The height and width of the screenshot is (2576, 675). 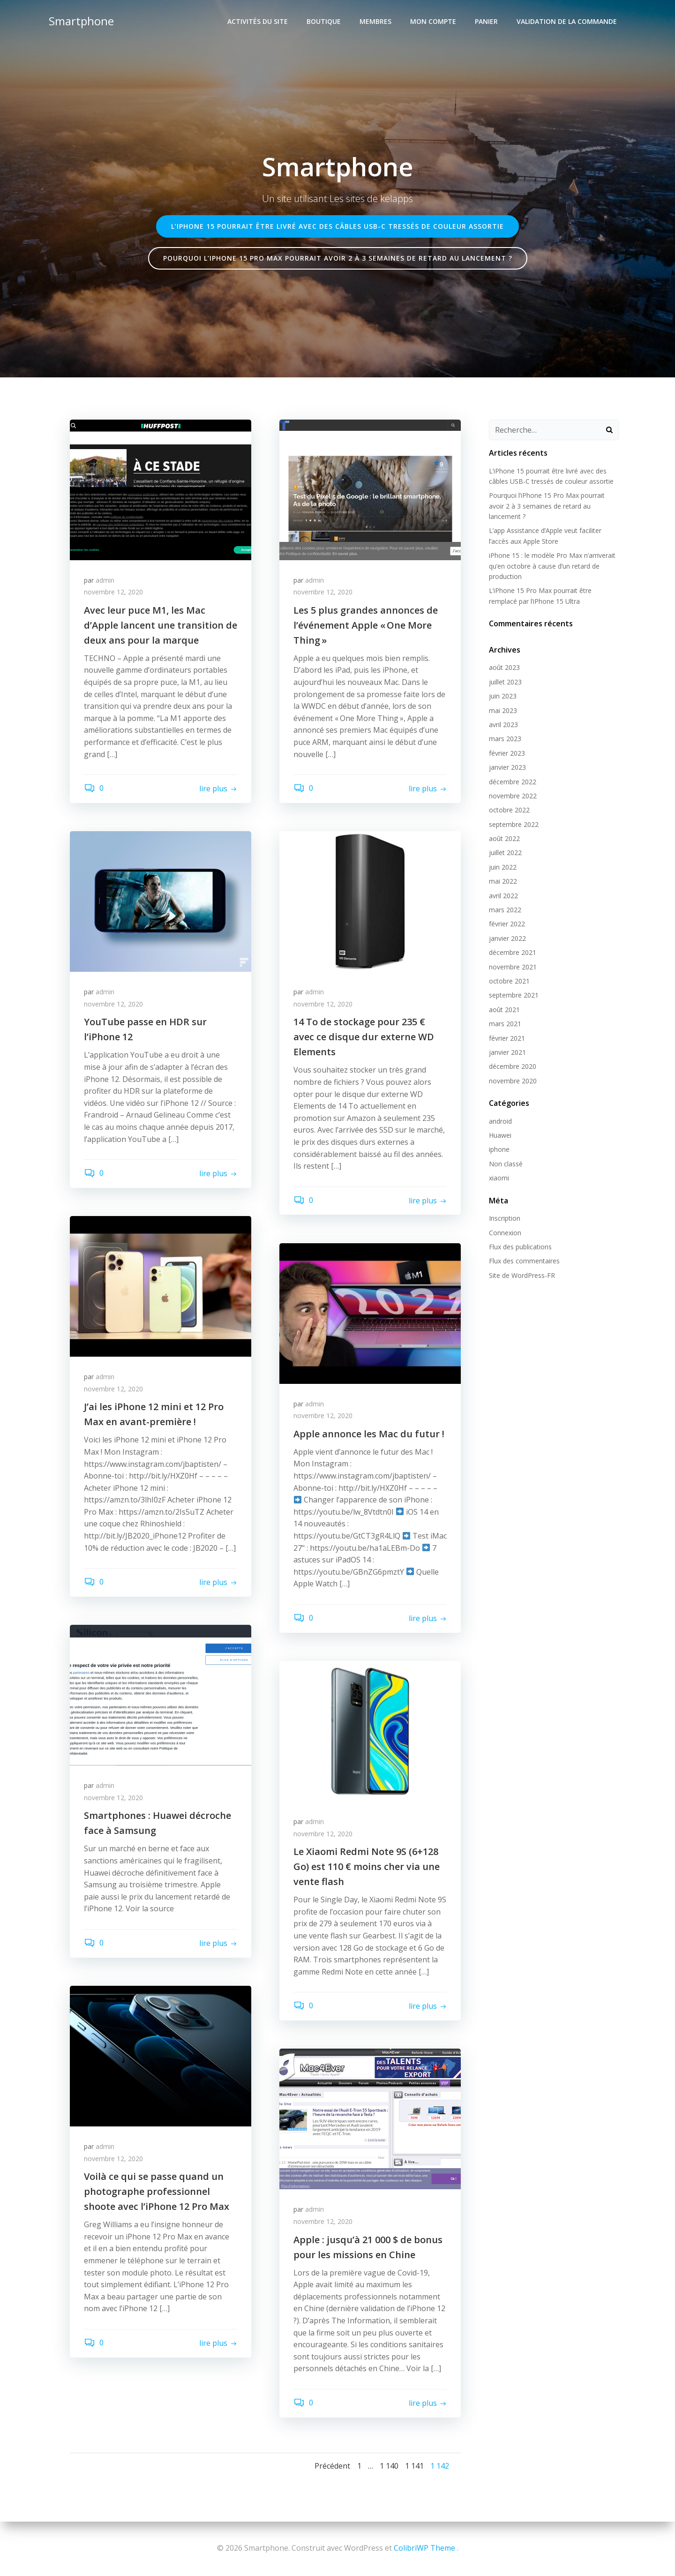 What do you see at coordinates (504, 838) in the screenshot?
I see `août 2022` at bounding box center [504, 838].